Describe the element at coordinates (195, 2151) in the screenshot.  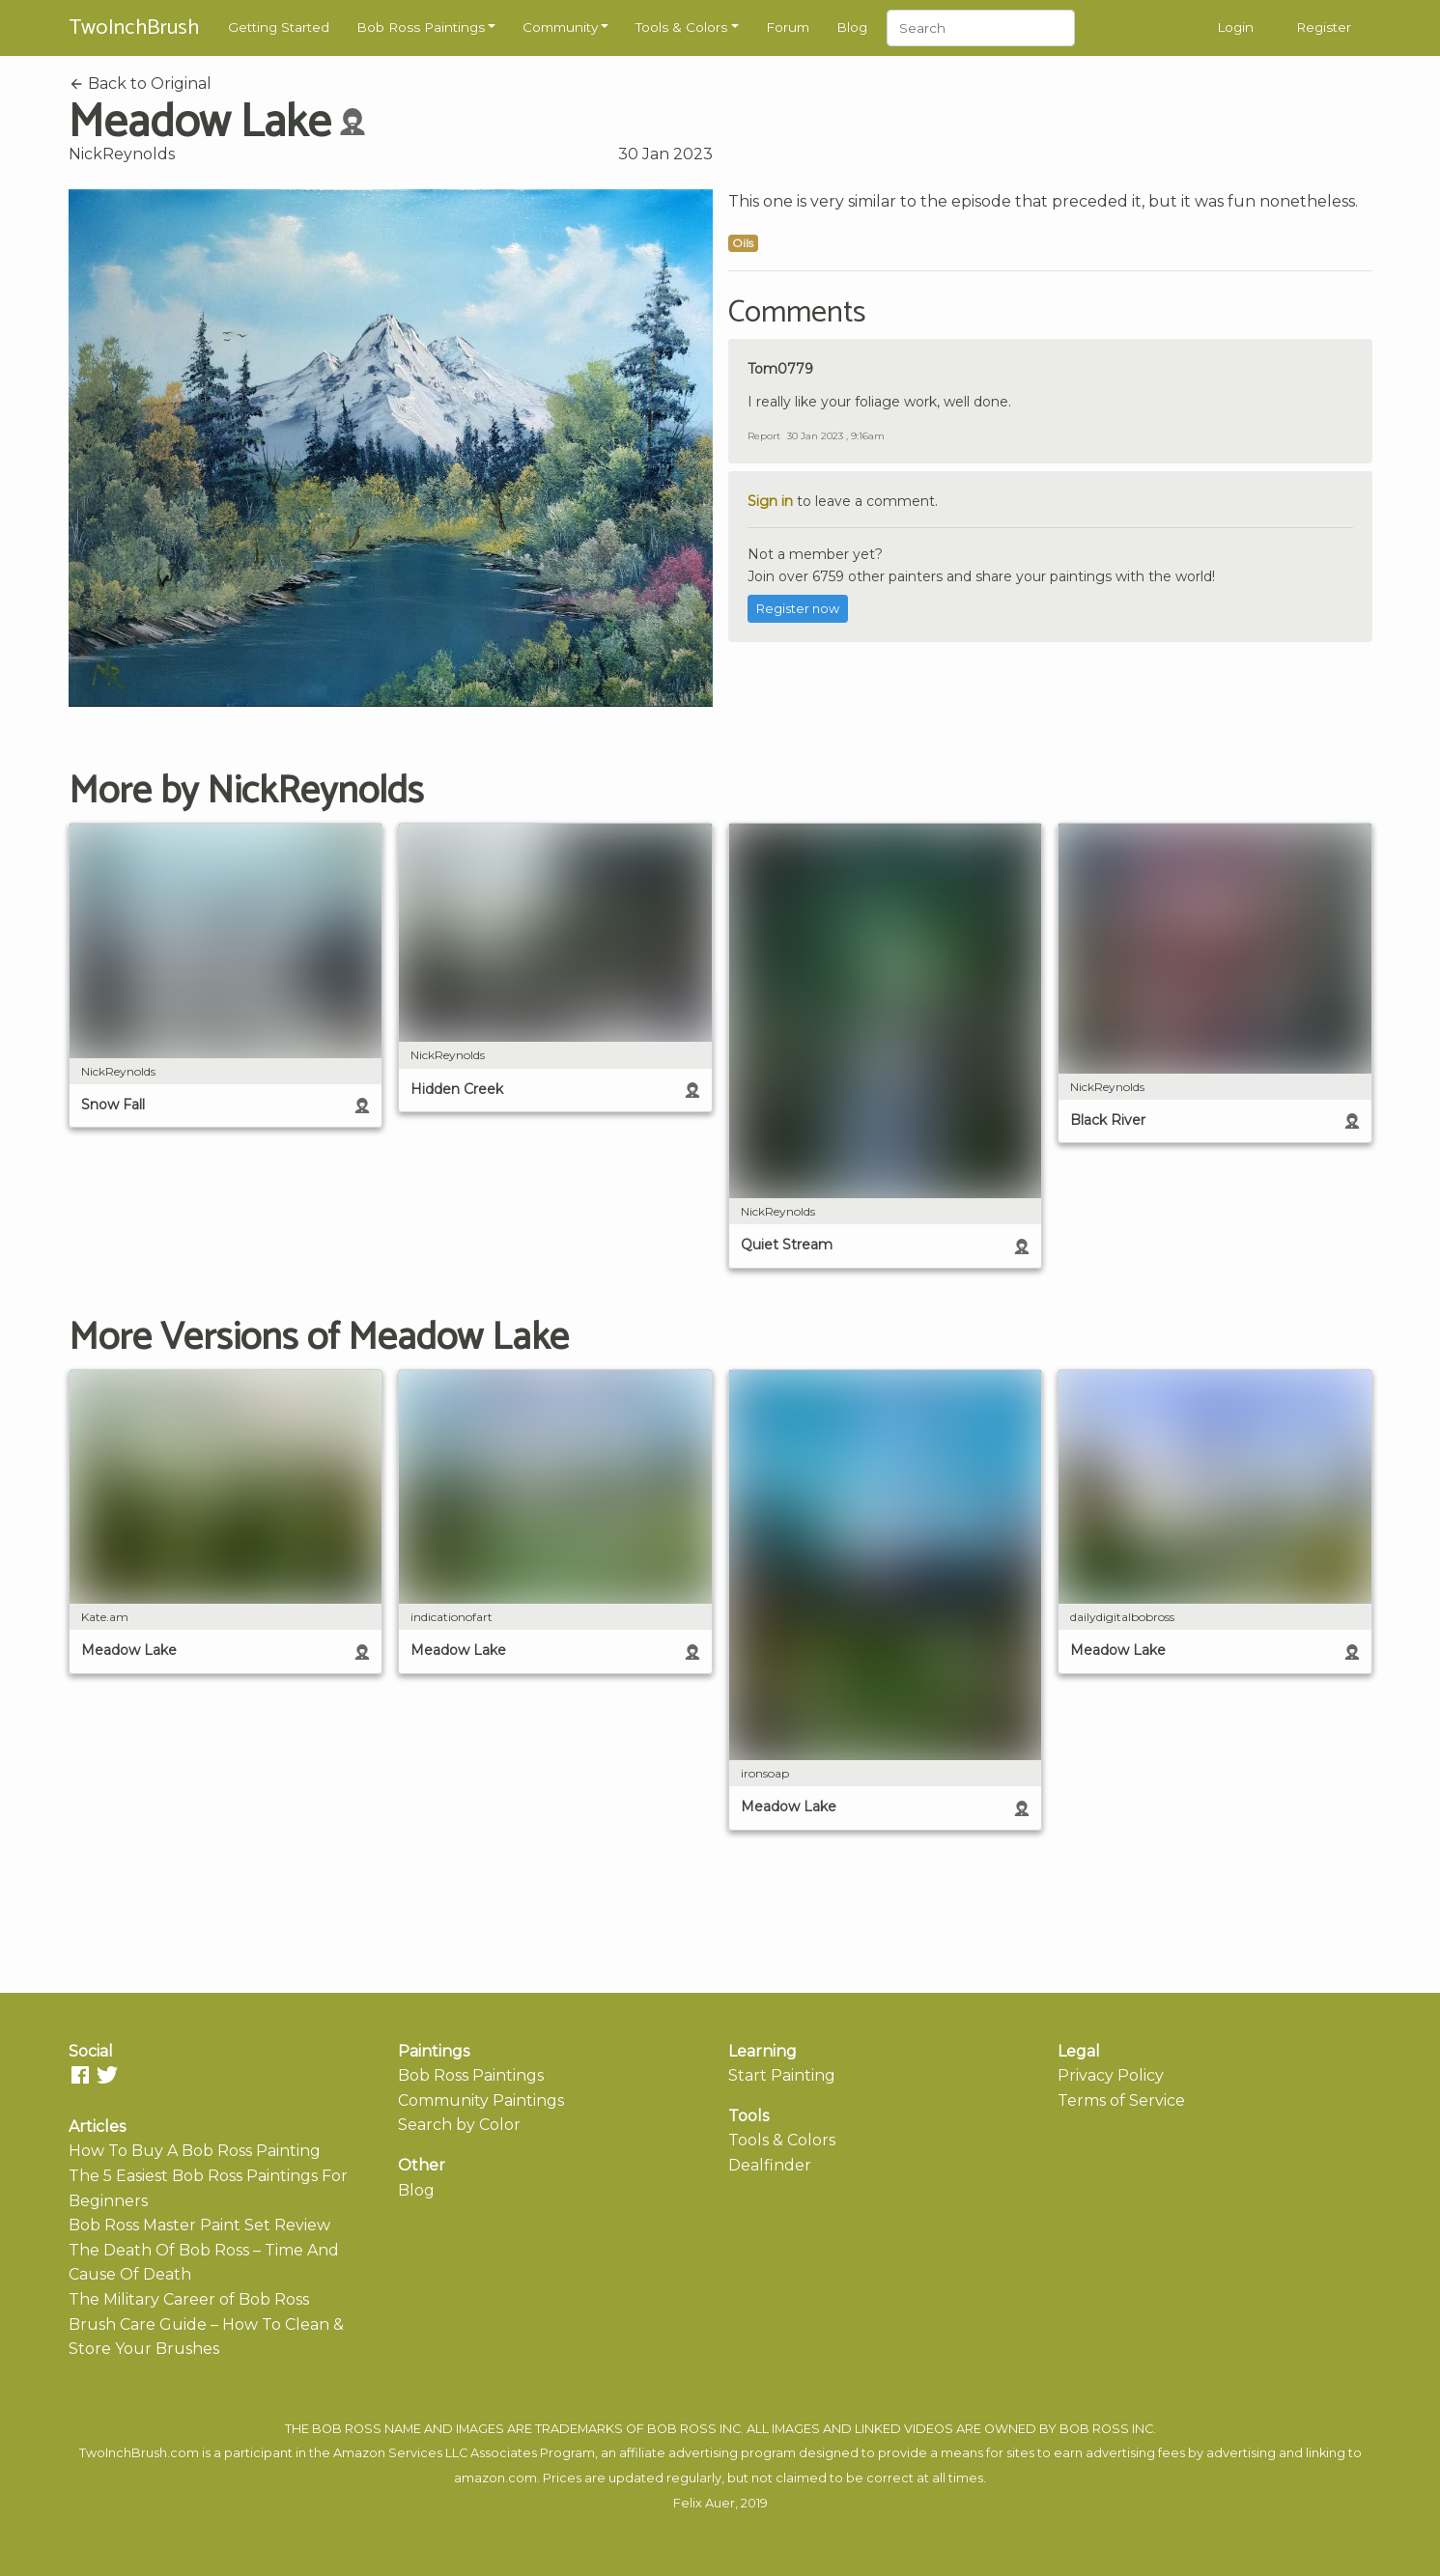
I see `How To Buy A Bob Ross Painting` at that location.